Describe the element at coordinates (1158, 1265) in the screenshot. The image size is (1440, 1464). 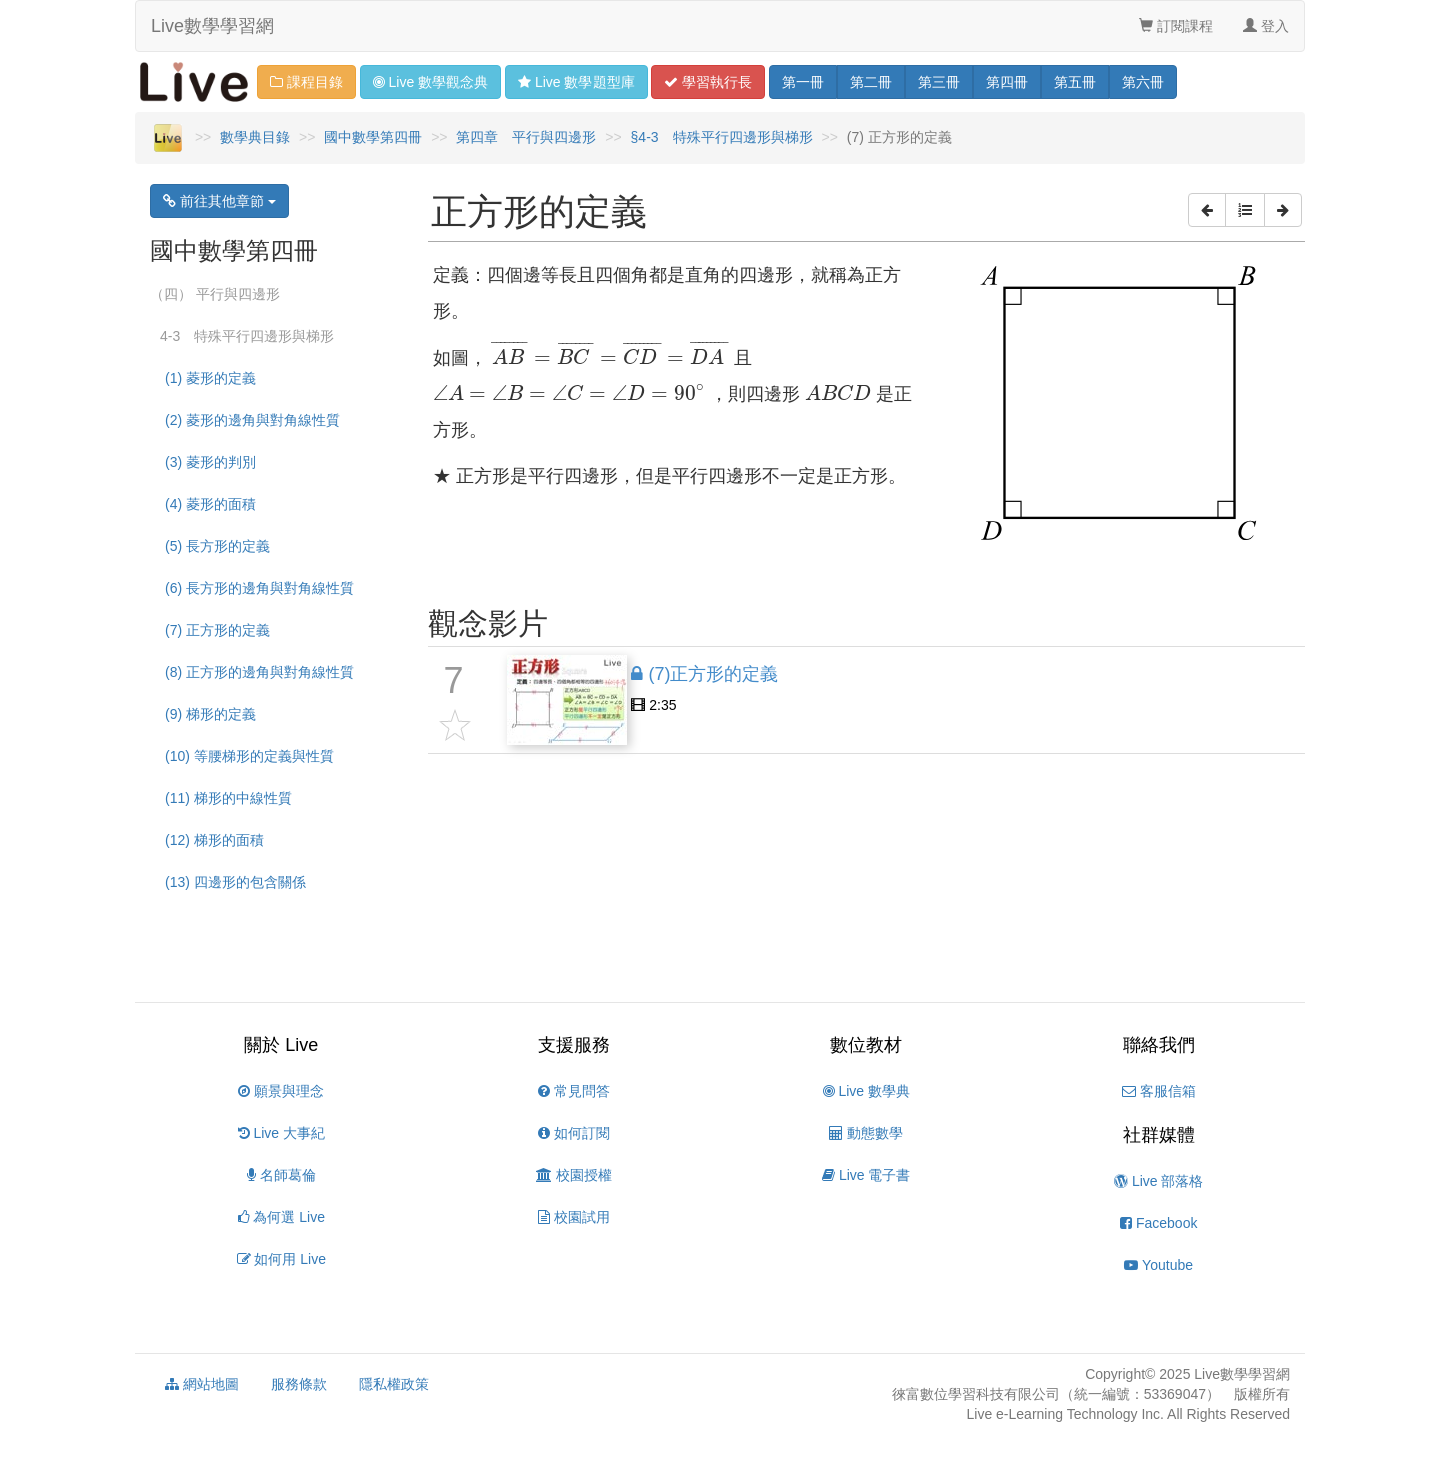
I see `Youtube` at that location.